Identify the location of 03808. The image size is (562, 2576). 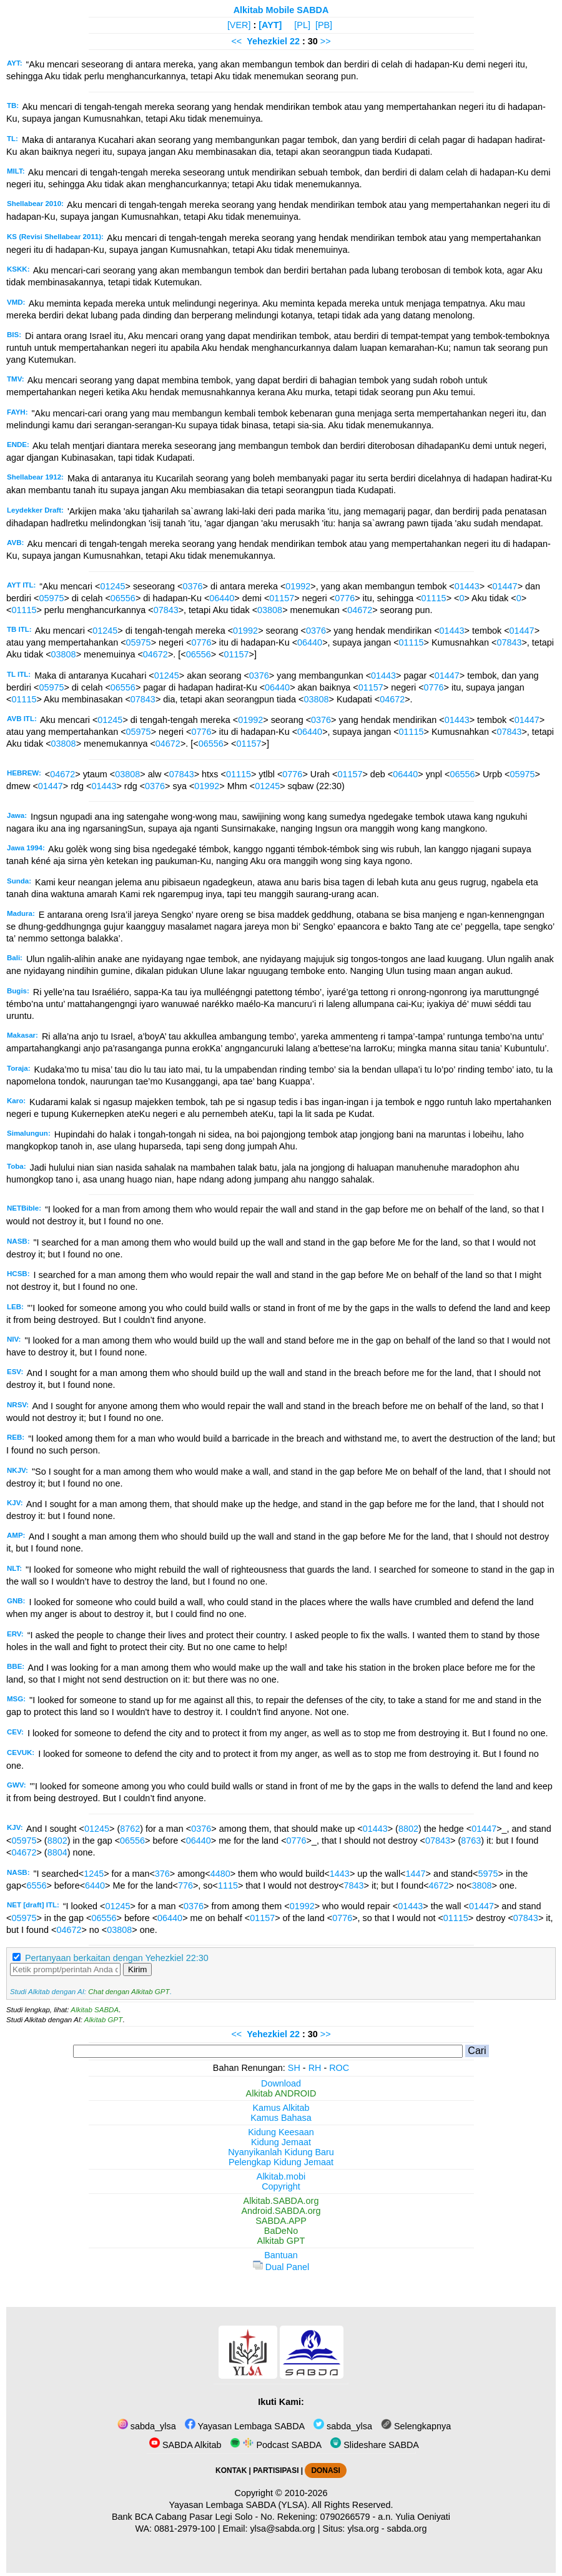
(269, 610).